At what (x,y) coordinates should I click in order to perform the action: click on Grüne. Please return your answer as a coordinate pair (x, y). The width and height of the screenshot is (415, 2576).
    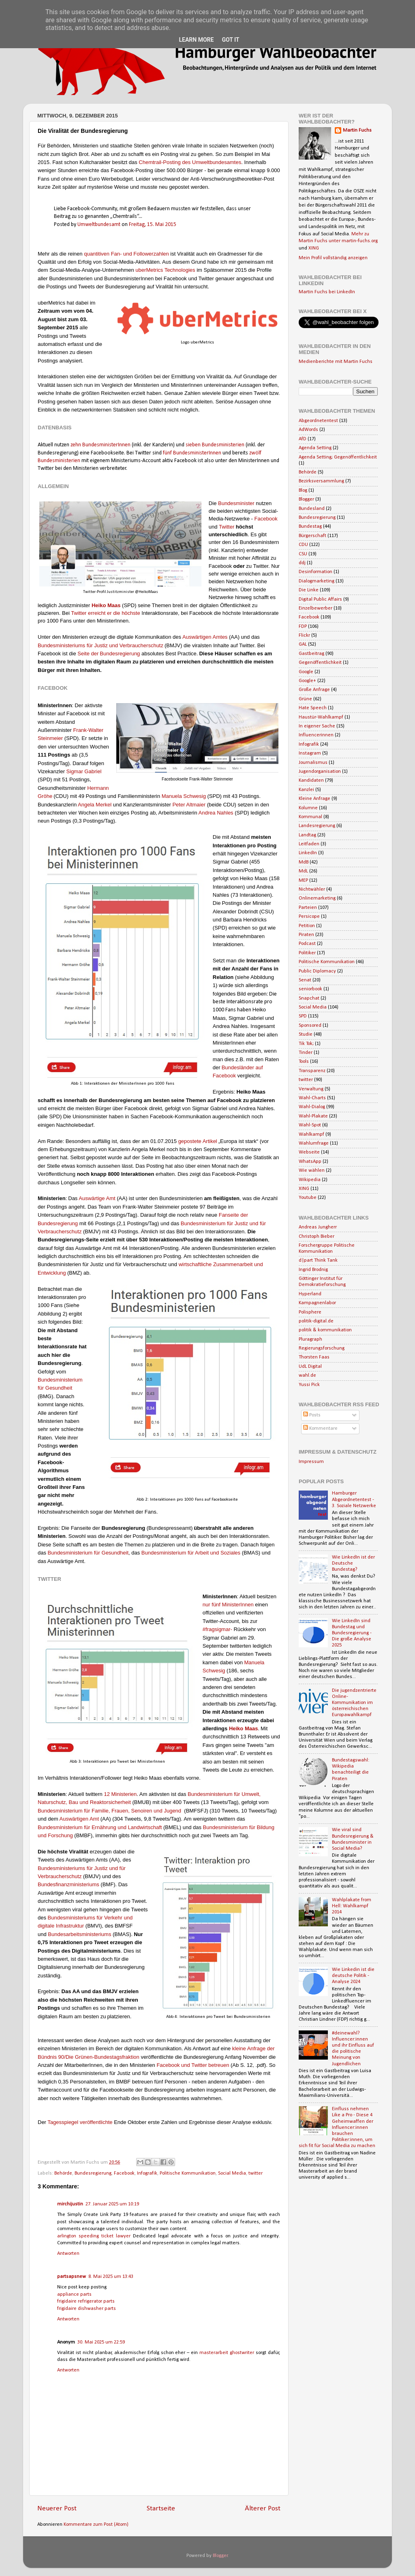
    Looking at the image, I should click on (305, 699).